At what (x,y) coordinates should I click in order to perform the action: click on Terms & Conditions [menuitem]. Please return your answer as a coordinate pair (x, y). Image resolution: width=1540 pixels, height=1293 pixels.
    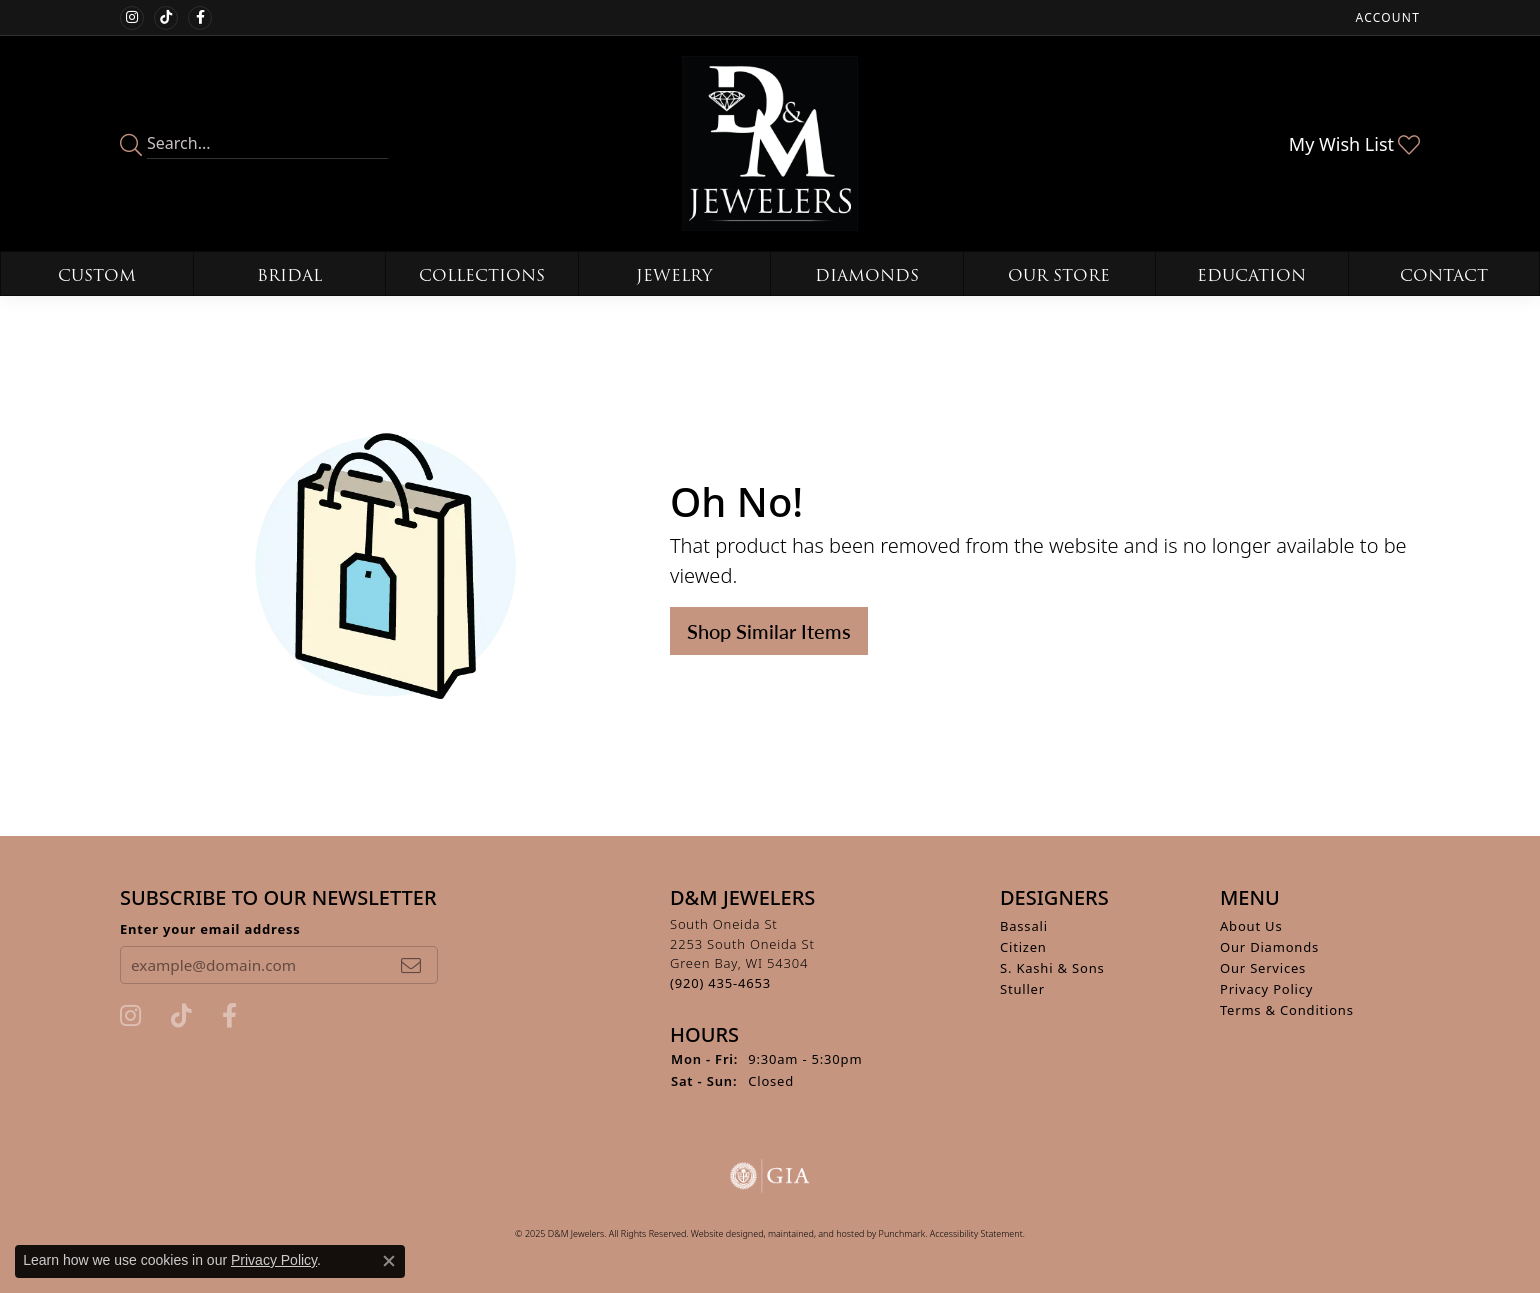
    Looking at the image, I should click on (1287, 1010).